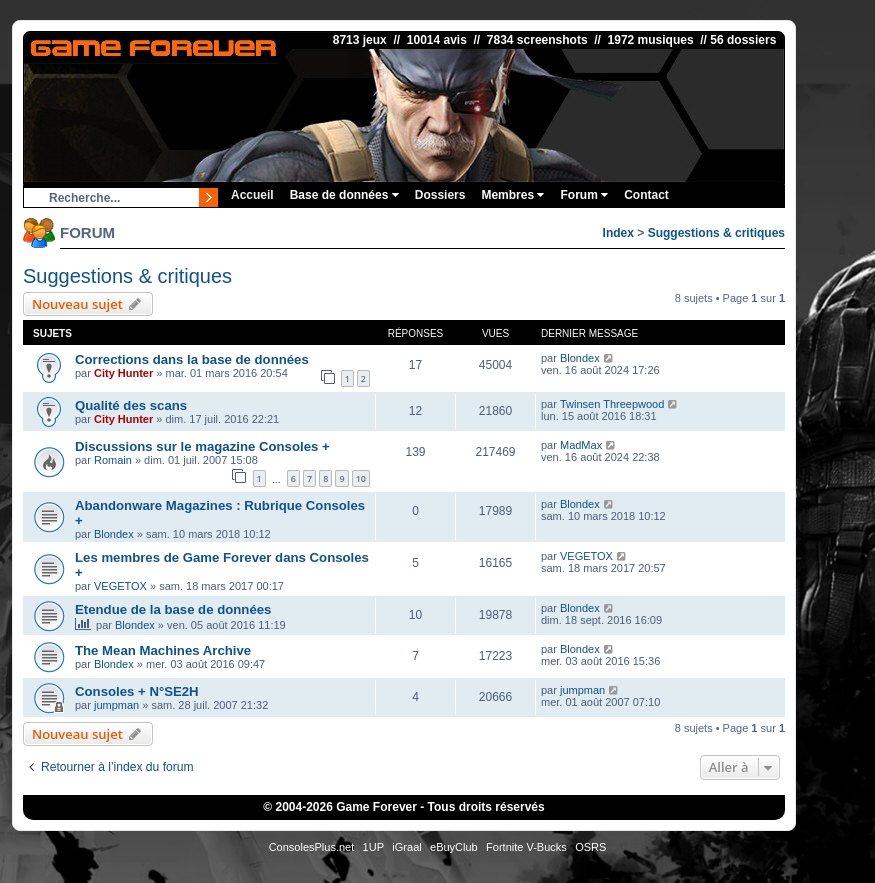 Image resolution: width=875 pixels, height=883 pixels. What do you see at coordinates (646, 195) in the screenshot?
I see `Contact` at bounding box center [646, 195].